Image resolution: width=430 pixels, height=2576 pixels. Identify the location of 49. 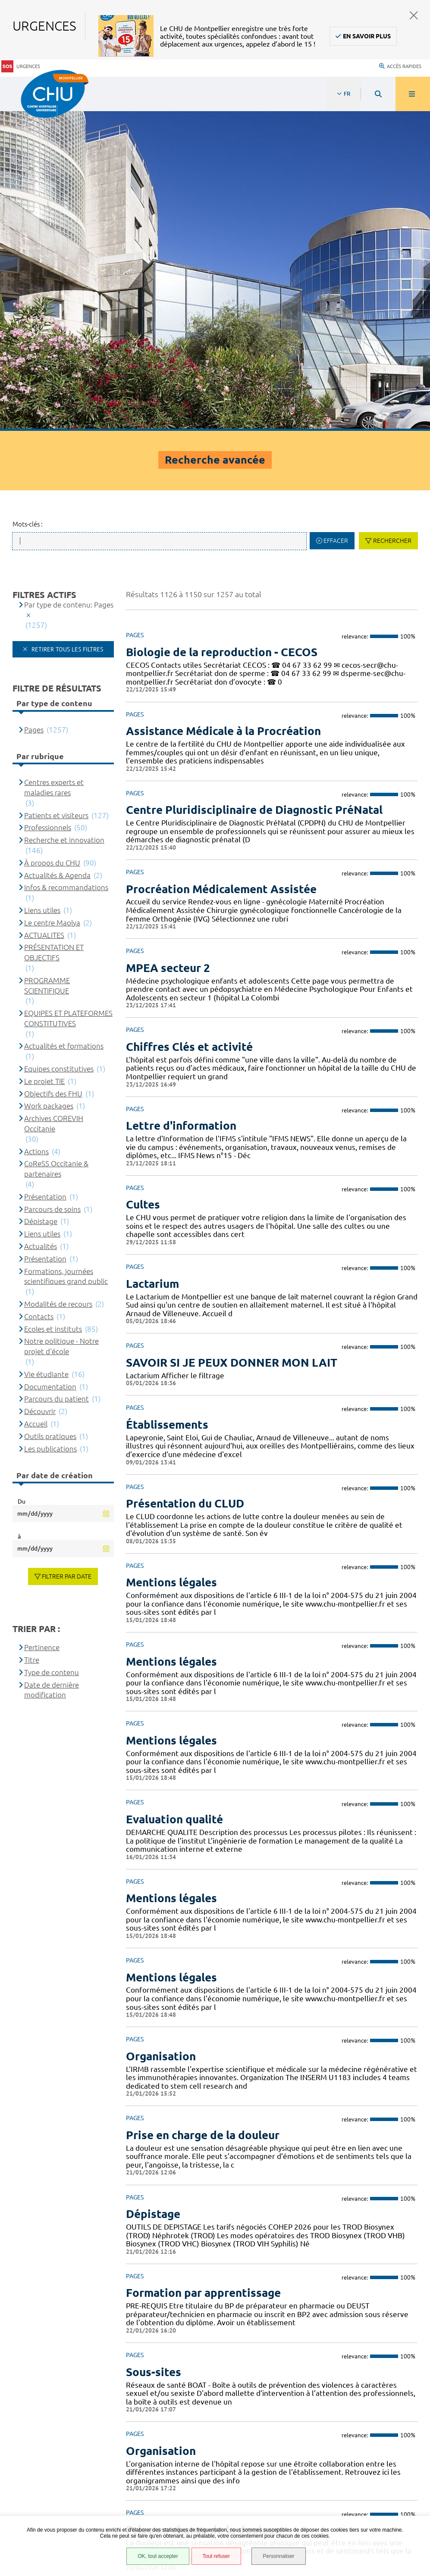
(334, 2279).